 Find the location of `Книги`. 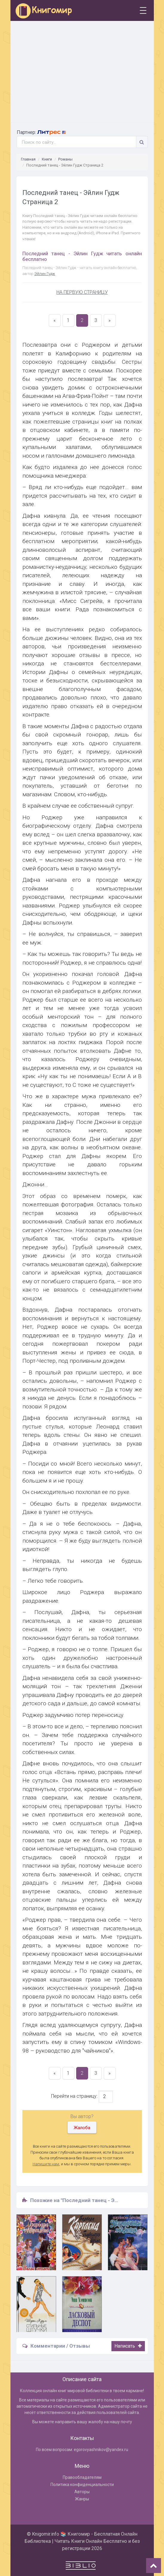

Книги is located at coordinates (47, 159).